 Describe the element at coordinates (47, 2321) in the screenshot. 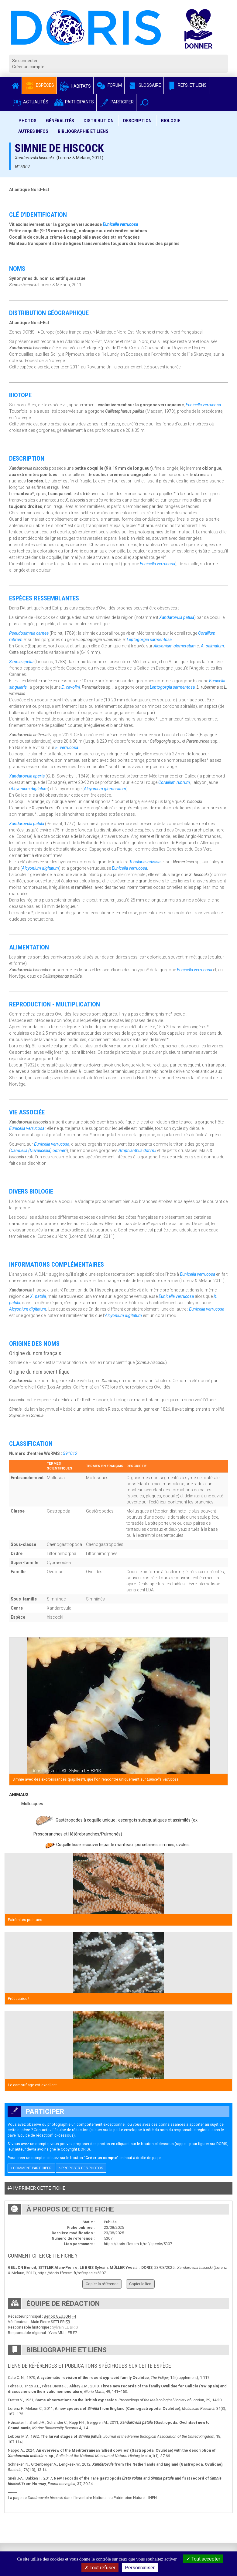

I see `Alain-Pierre SITTLER` at that location.